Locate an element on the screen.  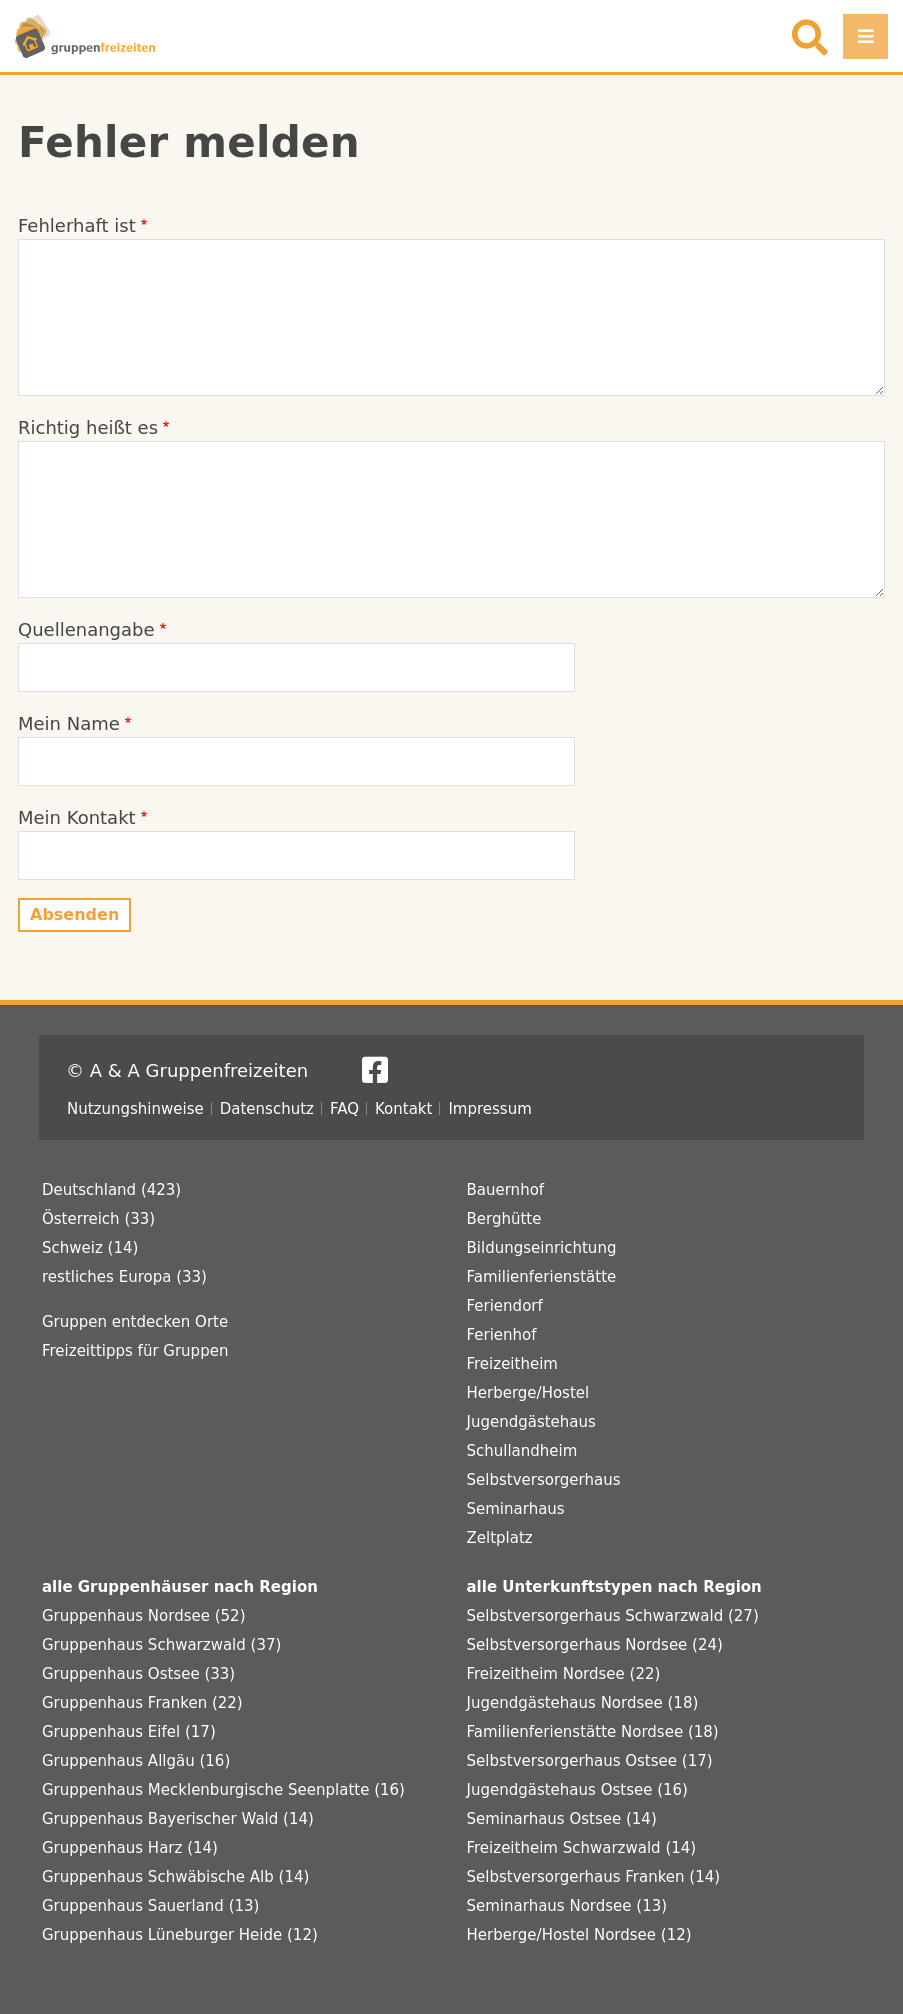
Seminarhaus Nordsee (13) is located at coordinates (567, 1906).